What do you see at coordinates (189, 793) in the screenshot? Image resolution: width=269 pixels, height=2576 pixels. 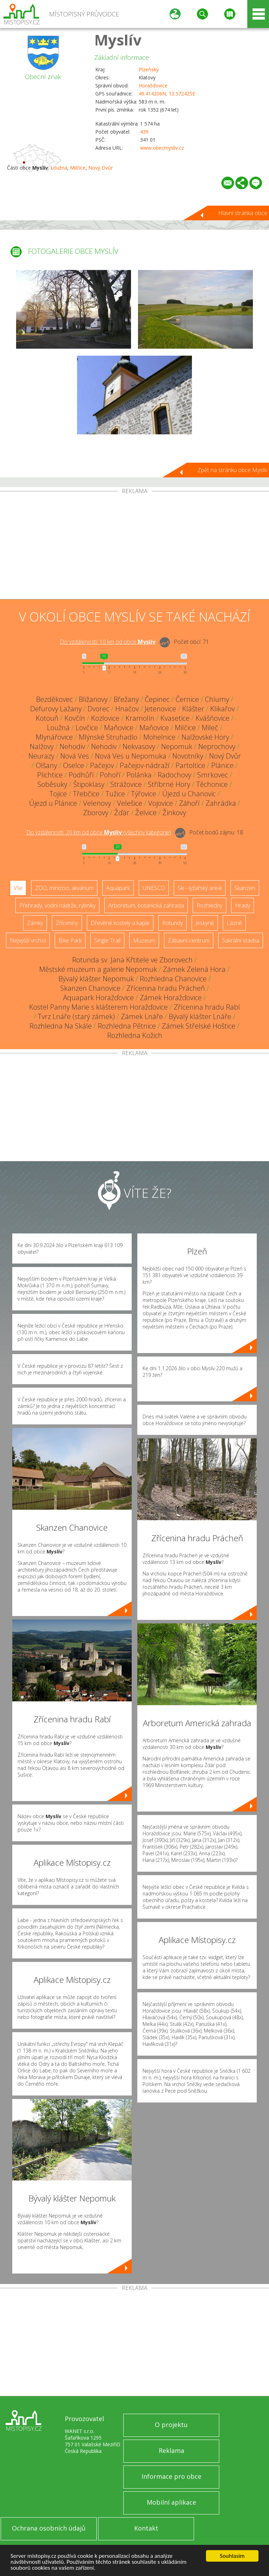 I see `Újezd u Chanovic` at bounding box center [189, 793].